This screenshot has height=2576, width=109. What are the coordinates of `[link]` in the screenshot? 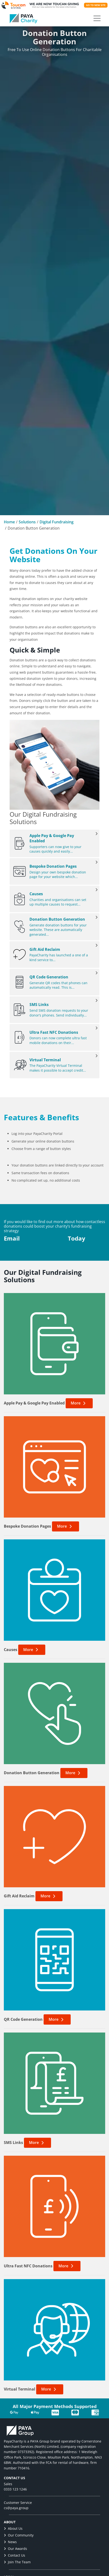 It's located at (23, 18).